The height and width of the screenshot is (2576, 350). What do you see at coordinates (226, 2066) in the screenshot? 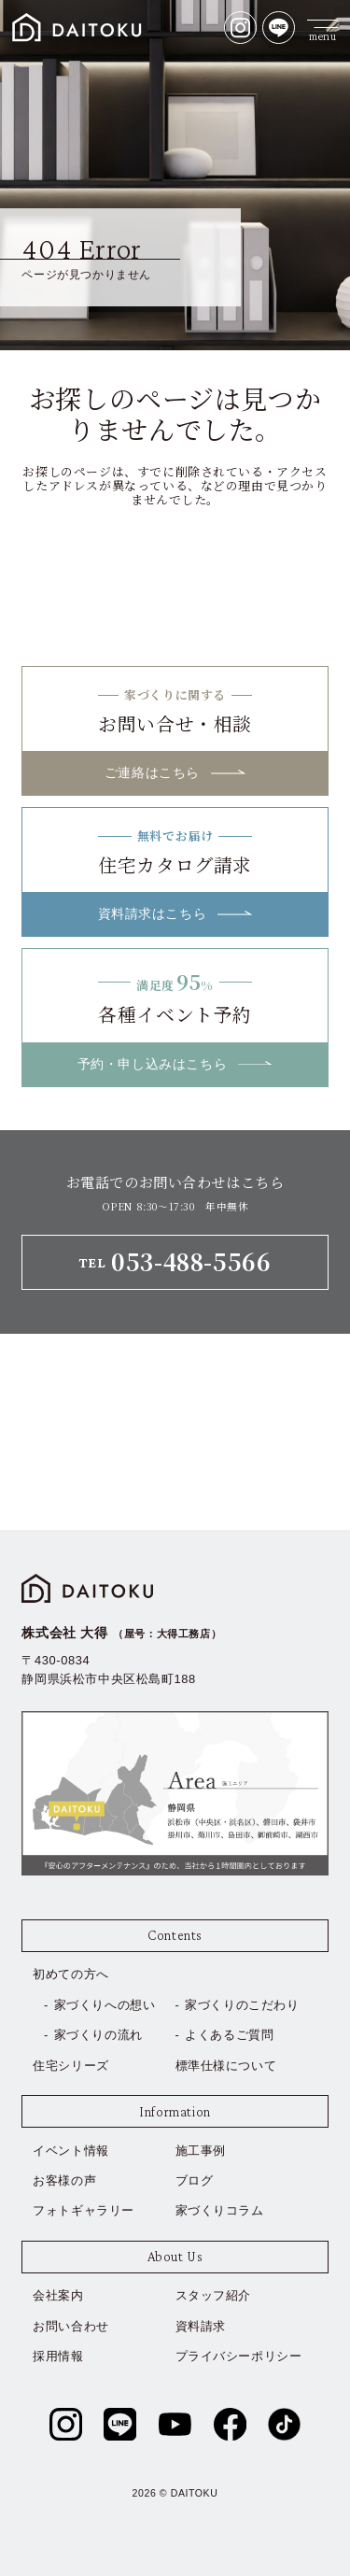
I see `標準仕様について` at bounding box center [226, 2066].